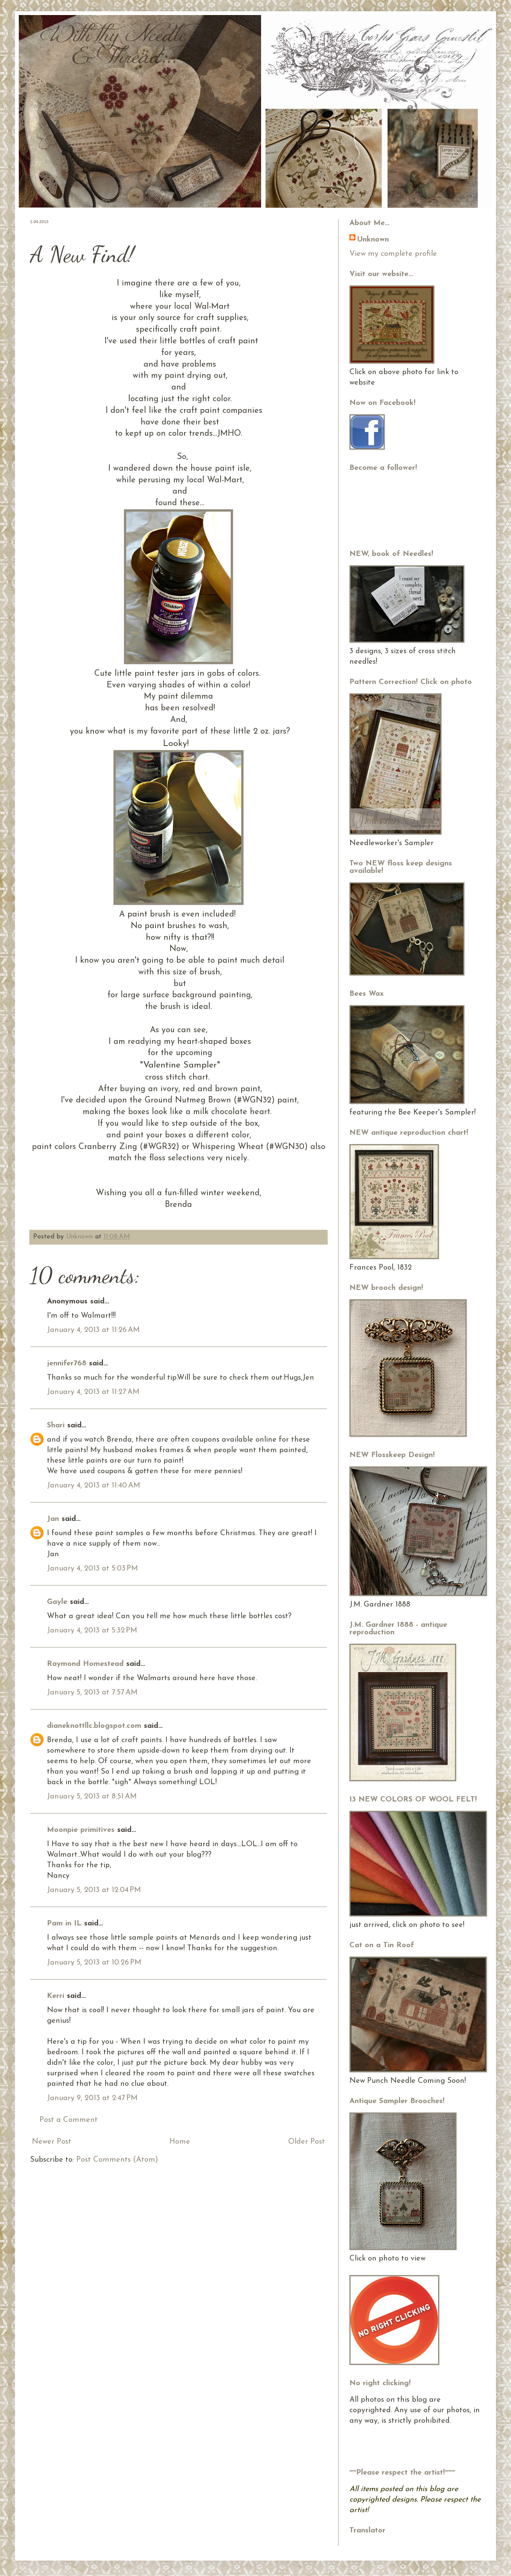 This screenshot has width=511, height=2576. Describe the element at coordinates (53, 1519) in the screenshot. I see `Jan` at that location.